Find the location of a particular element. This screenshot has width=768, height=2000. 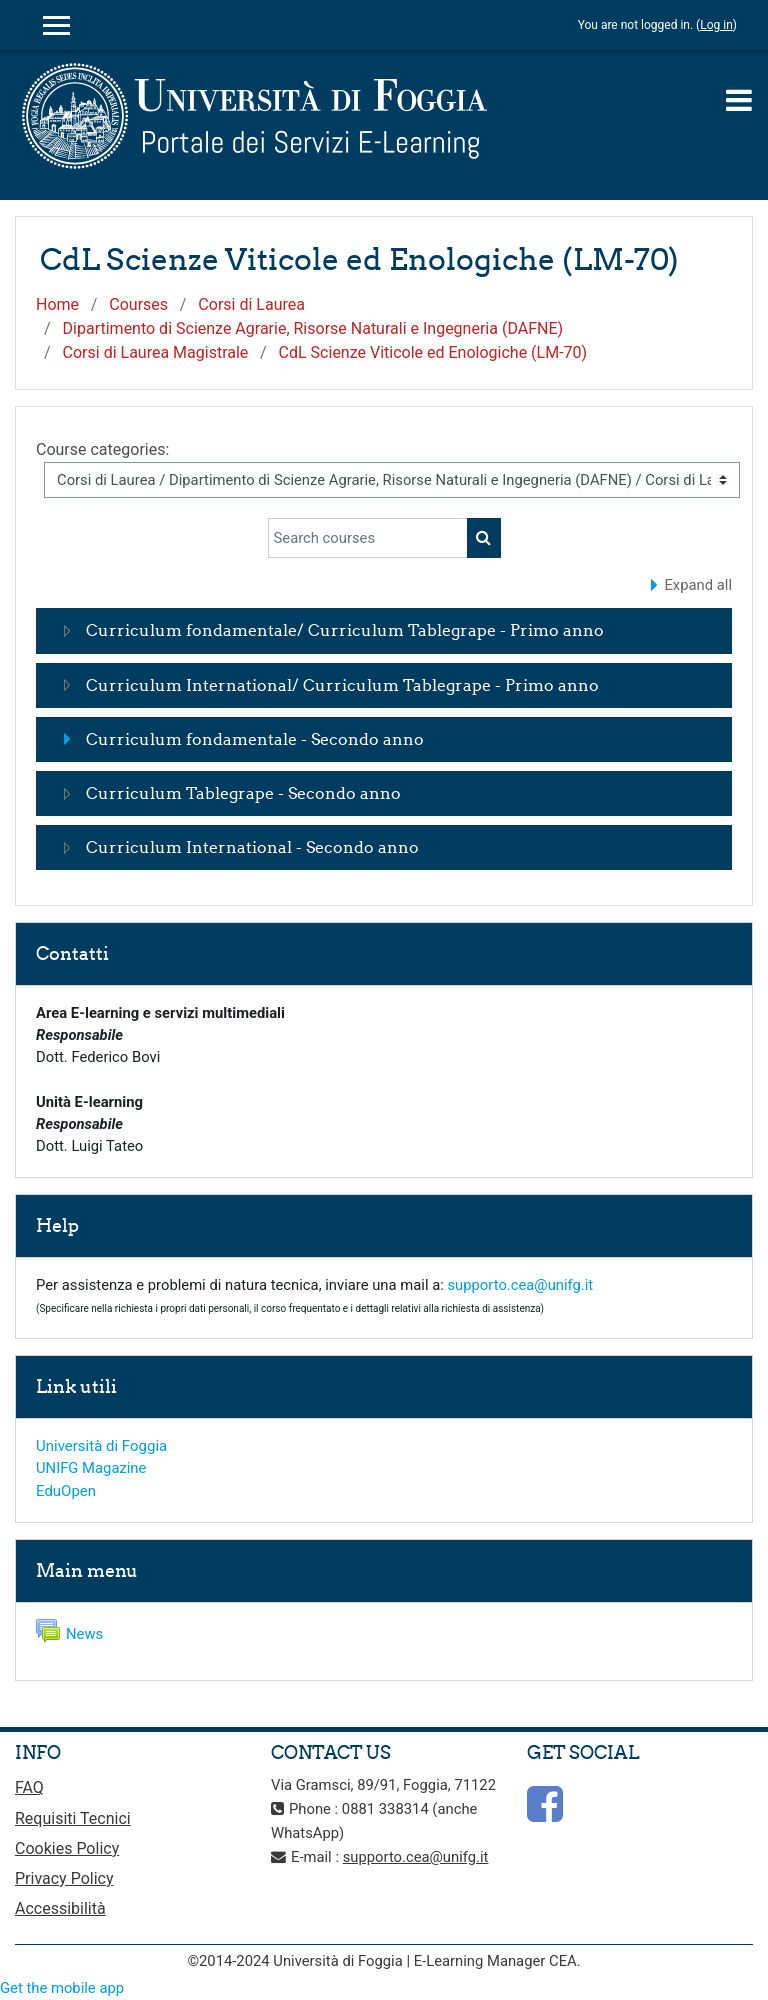

Curriculum fondamentale - Secondo anno is located at coordinates (255, 739).